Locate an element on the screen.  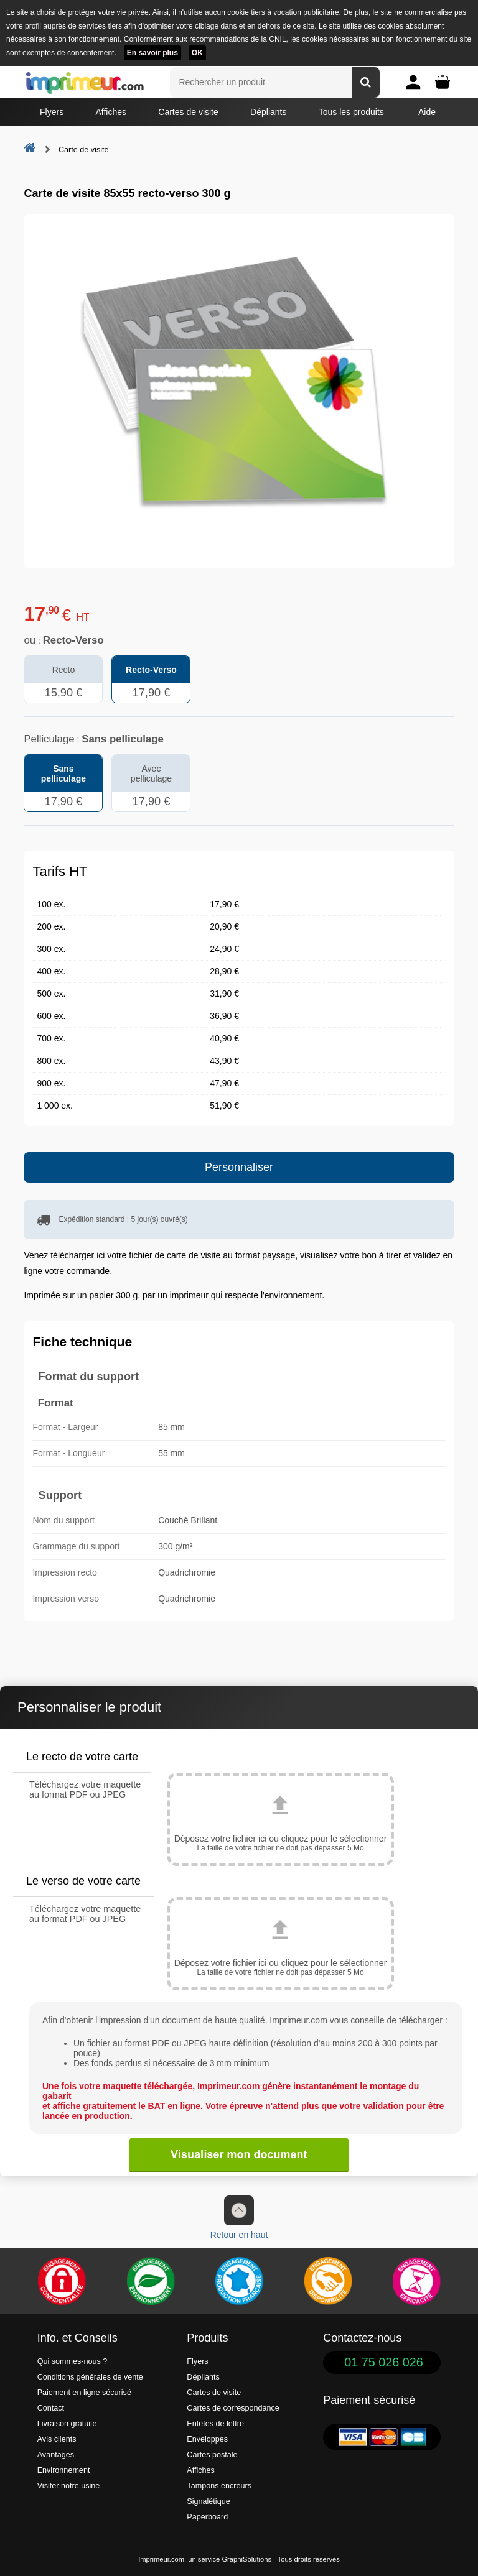
Cartes postale is located at coordinates (212, 2454).